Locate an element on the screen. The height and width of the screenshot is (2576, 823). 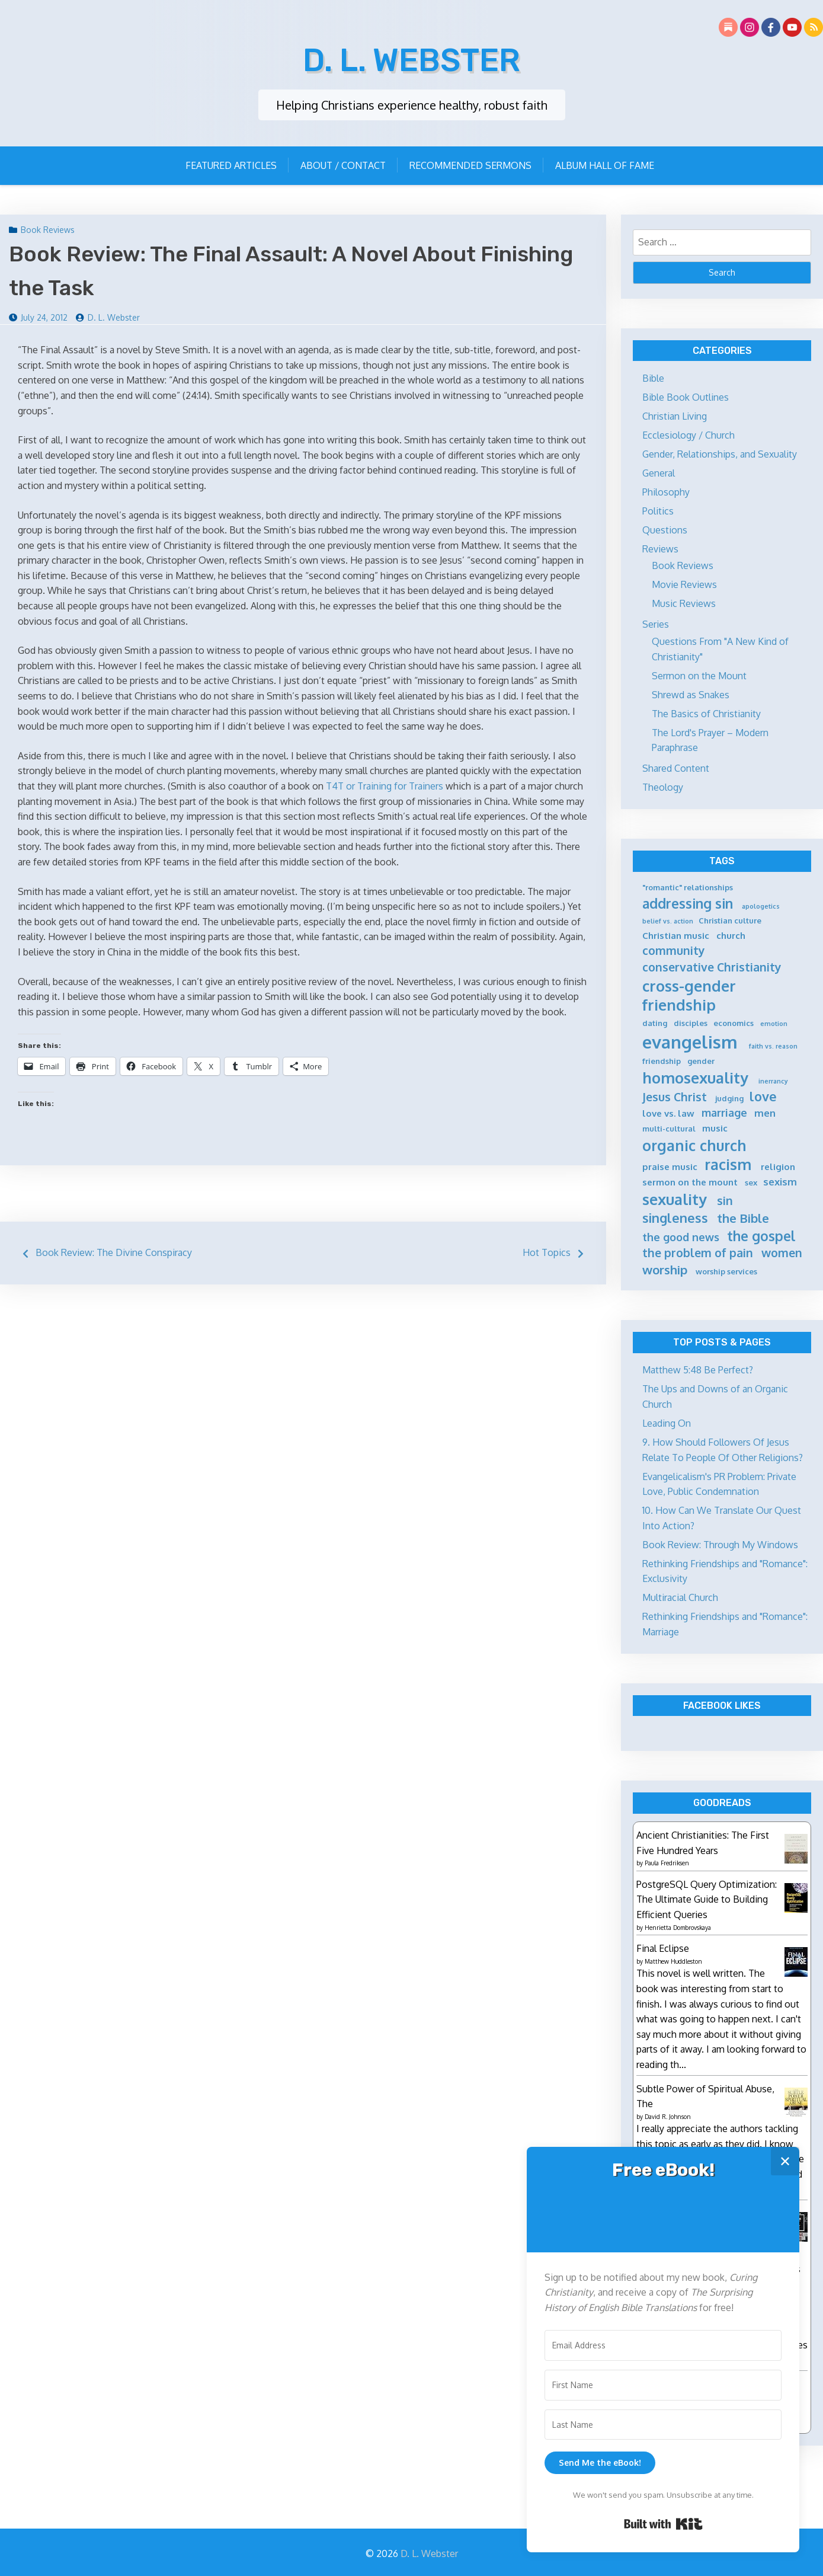
Matthew Huddleston is located at coordinates (673, 1959).